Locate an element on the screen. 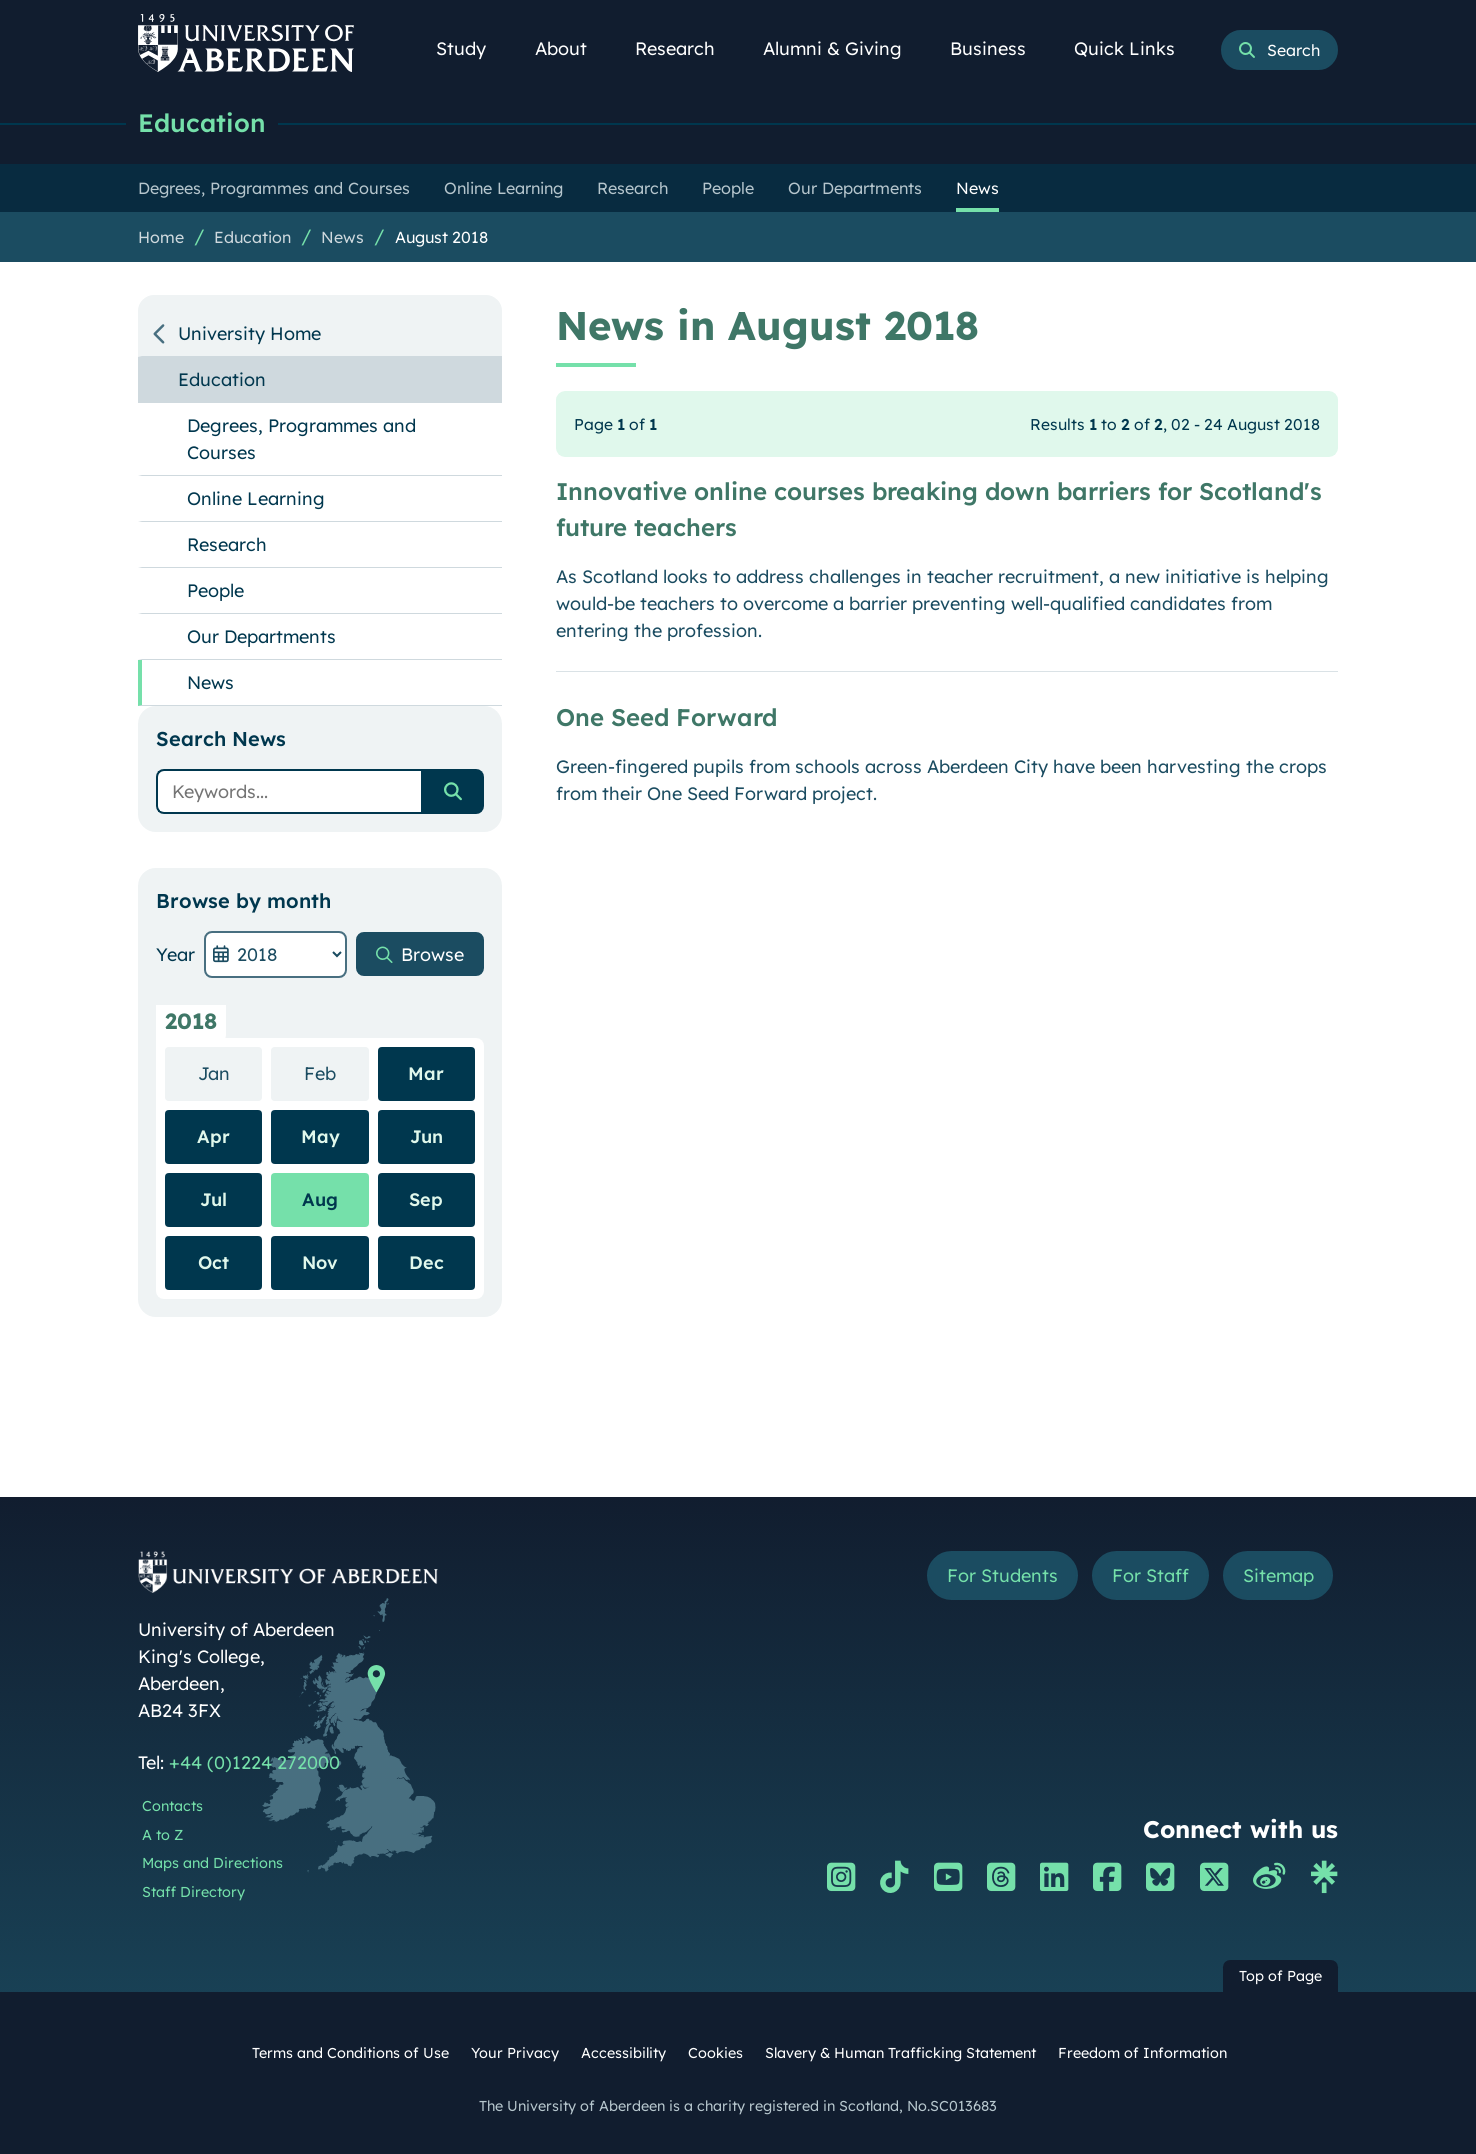  Sep is located at coordinates (426, 1199).